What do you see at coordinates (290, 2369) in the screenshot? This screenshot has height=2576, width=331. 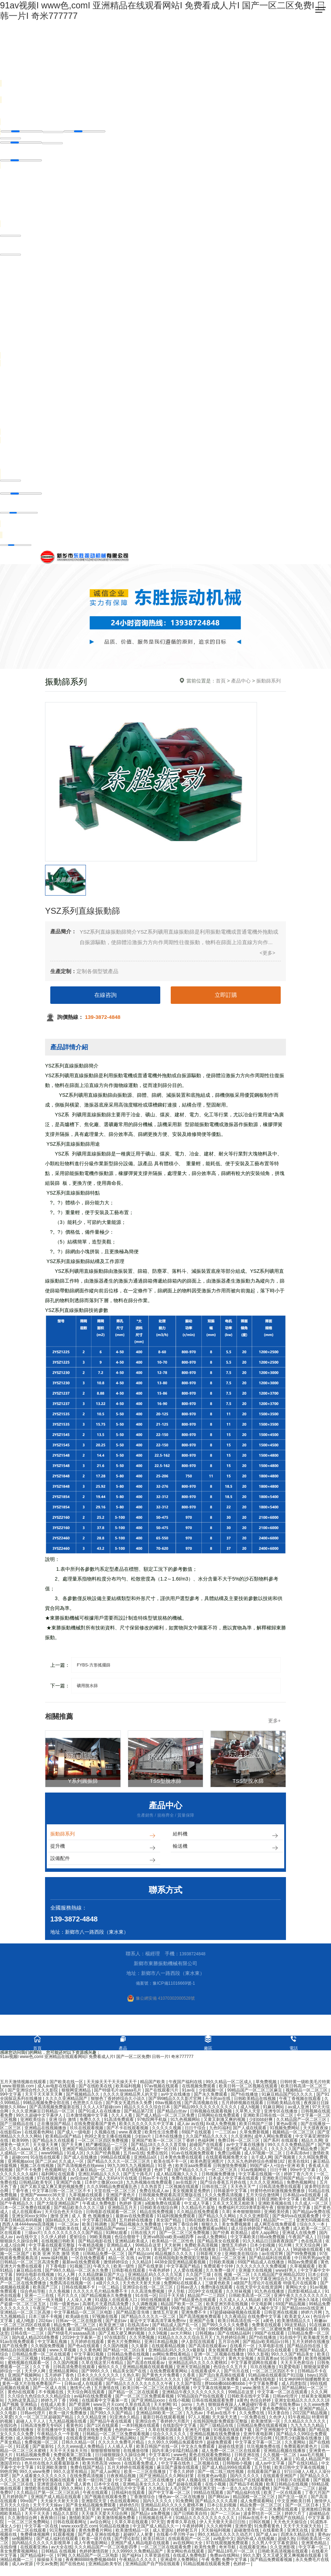 I see `91爱爱电影` at bounding box center [290, 2369].